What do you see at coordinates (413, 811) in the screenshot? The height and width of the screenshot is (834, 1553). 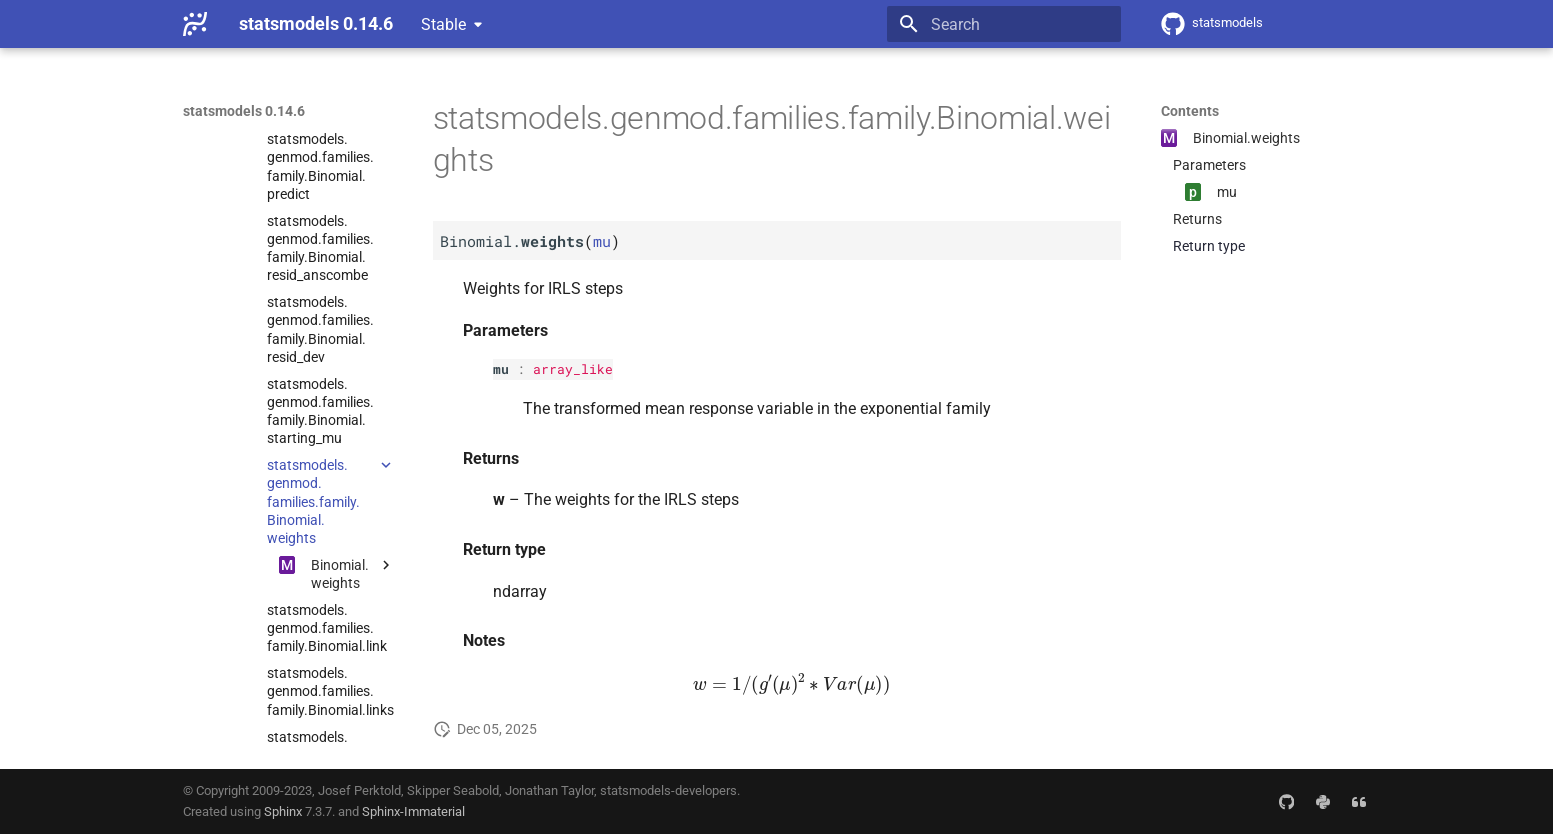 I see `Sphinx-Immaterial` at bounding box center [413, 811].